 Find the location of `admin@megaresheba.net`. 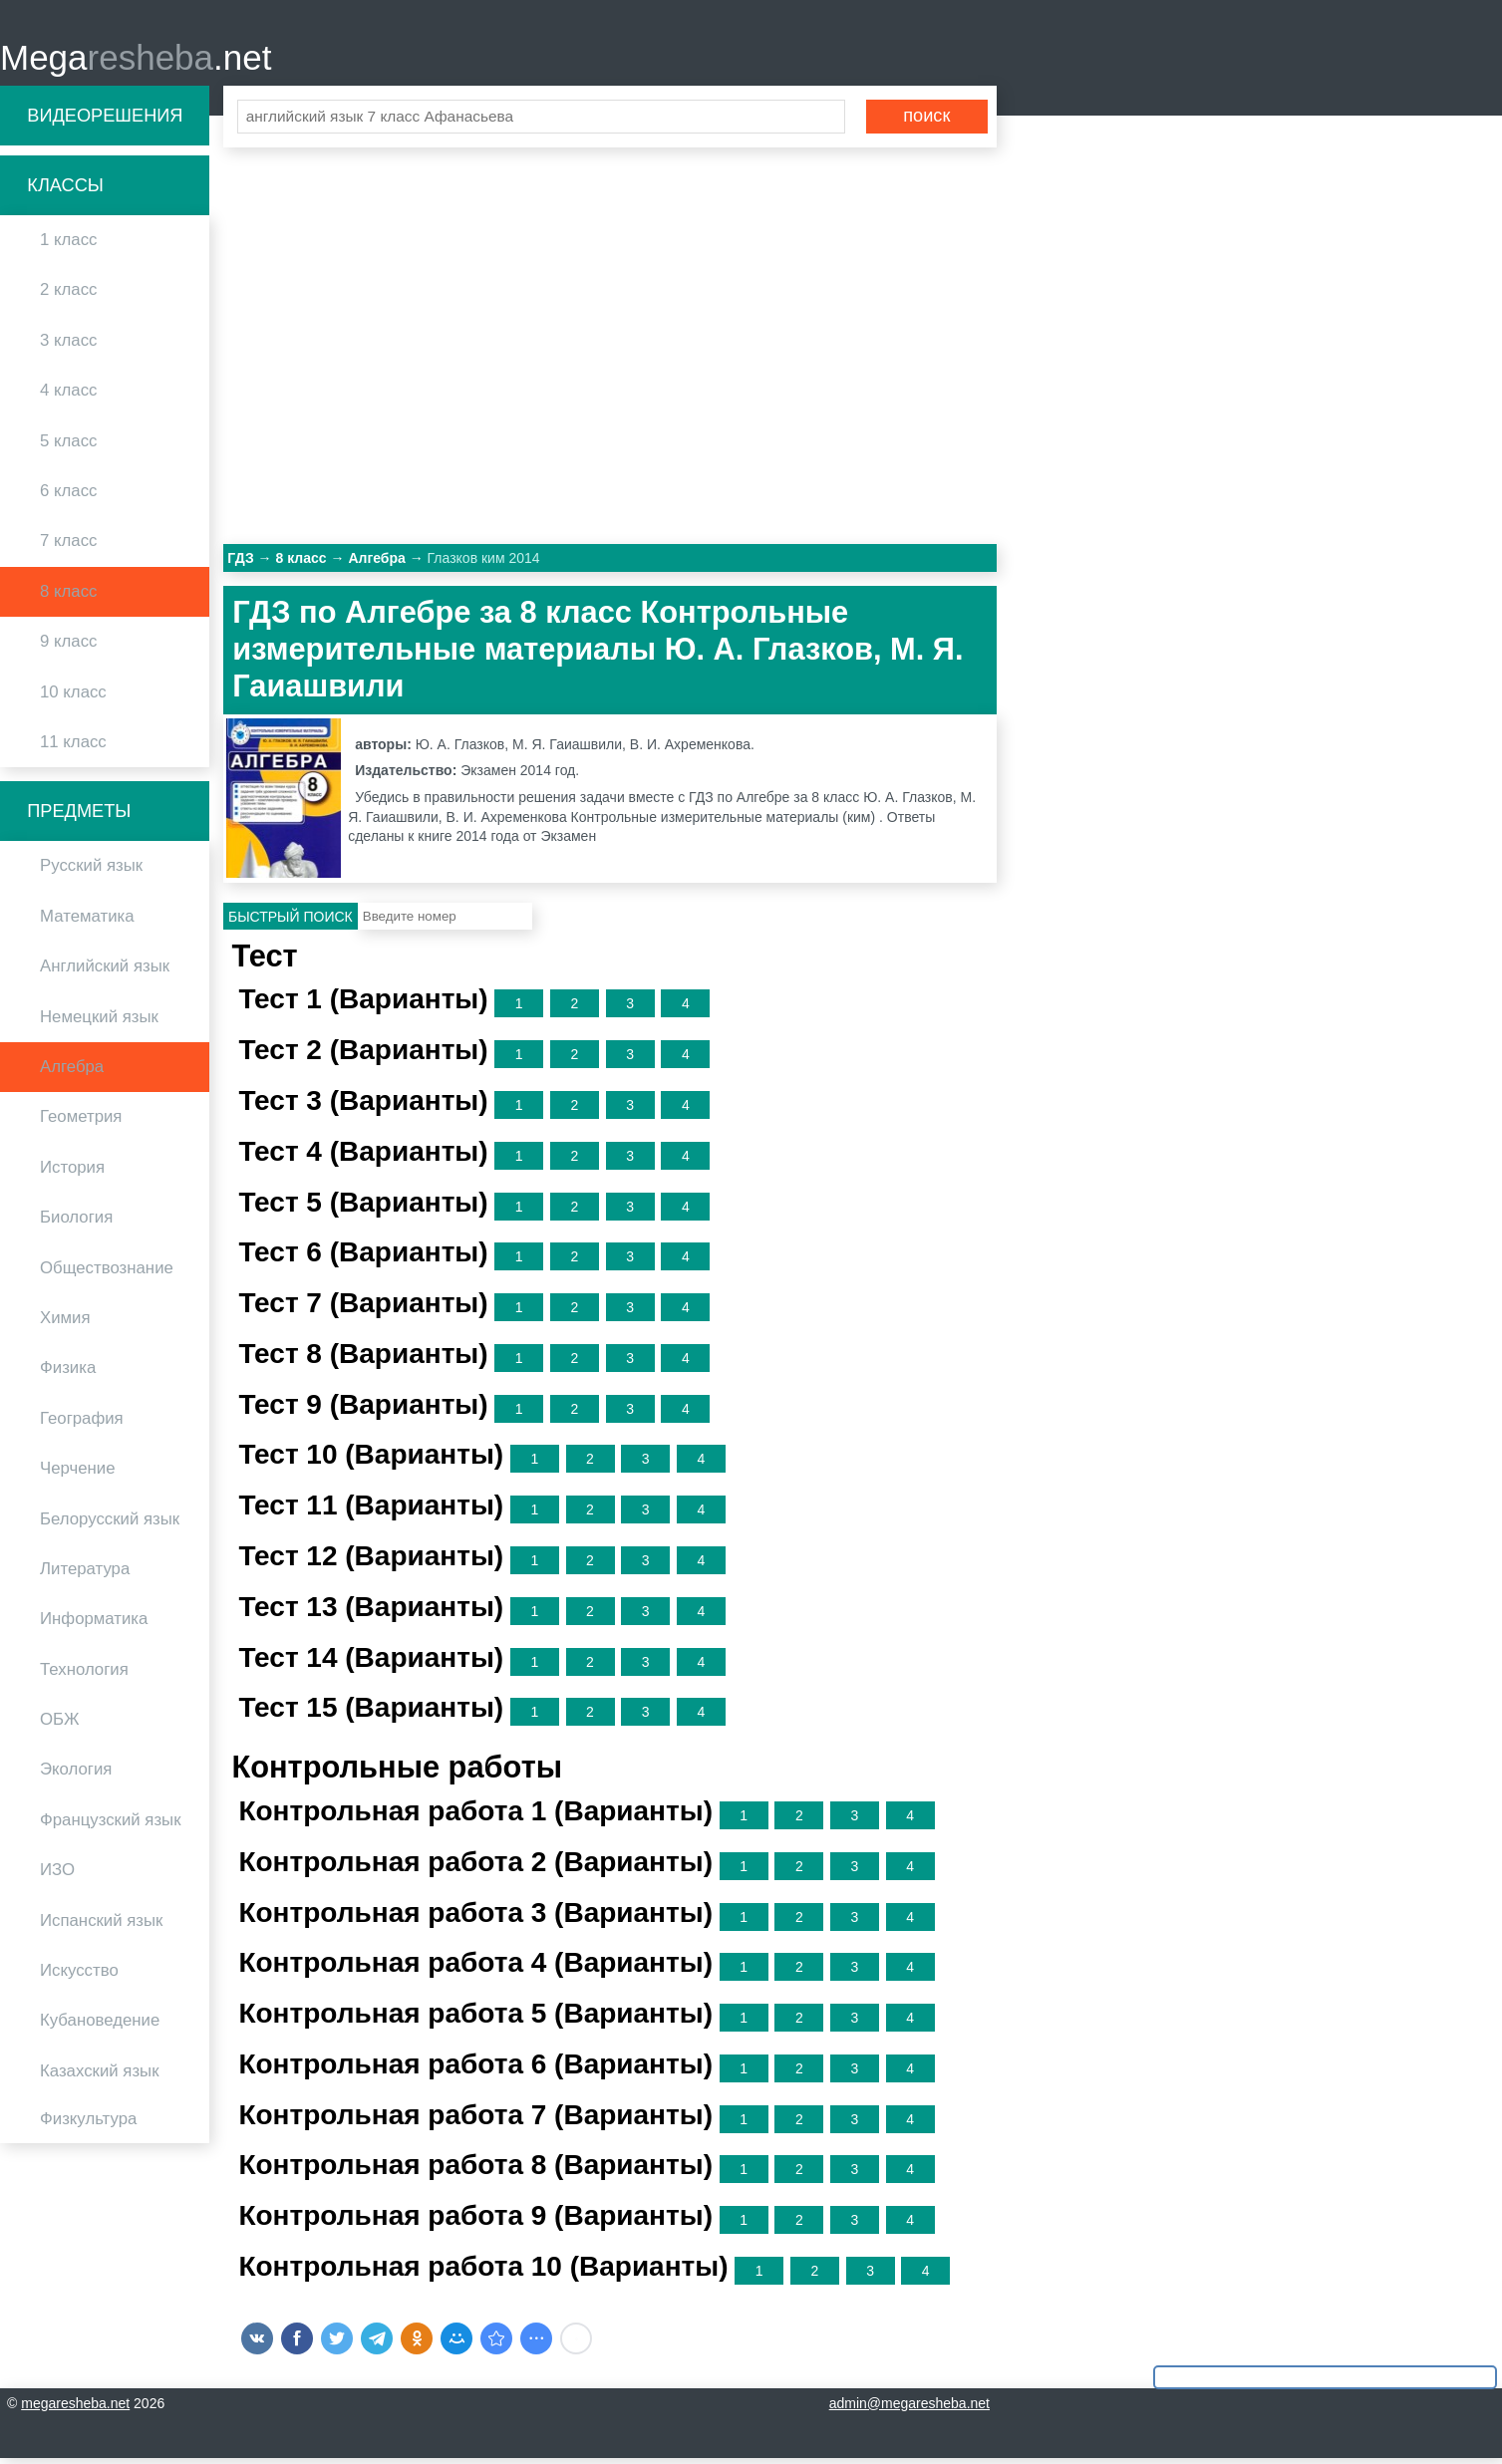

admin@megaresheba.net is located at coordinates (909, 2409).